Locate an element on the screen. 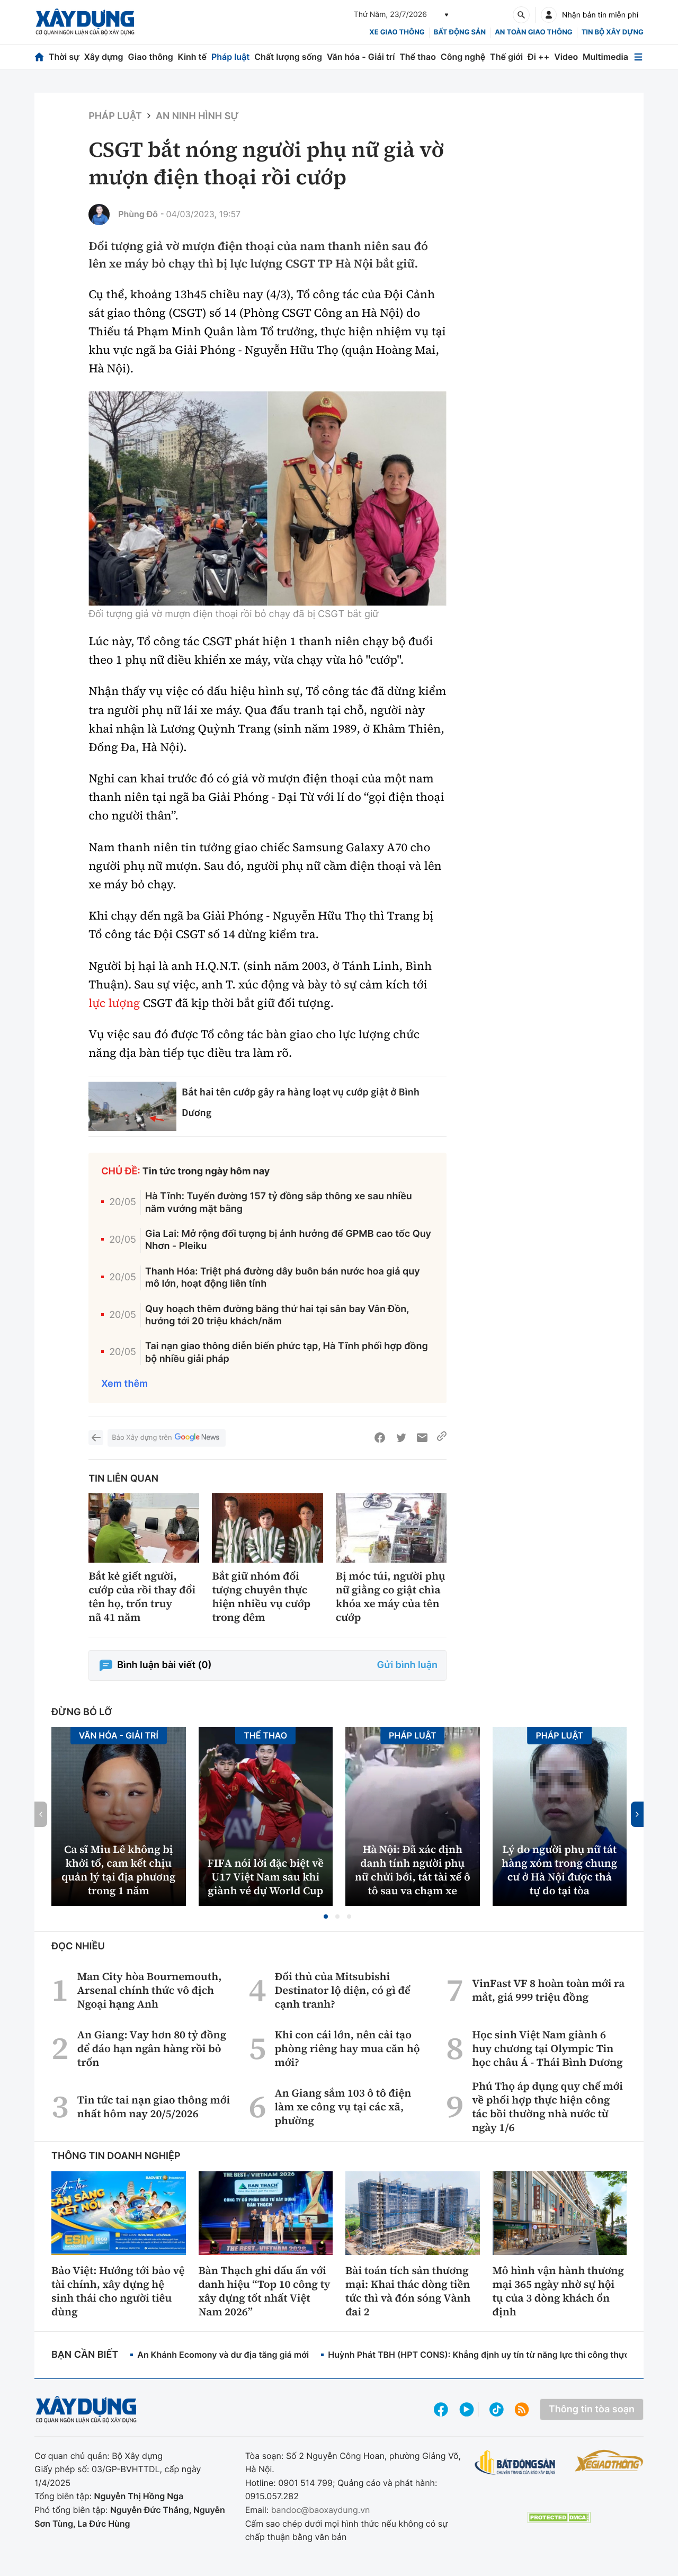 This screenshot has width=678, height=2576. lực lượng is located at coordinates (114, 1003).